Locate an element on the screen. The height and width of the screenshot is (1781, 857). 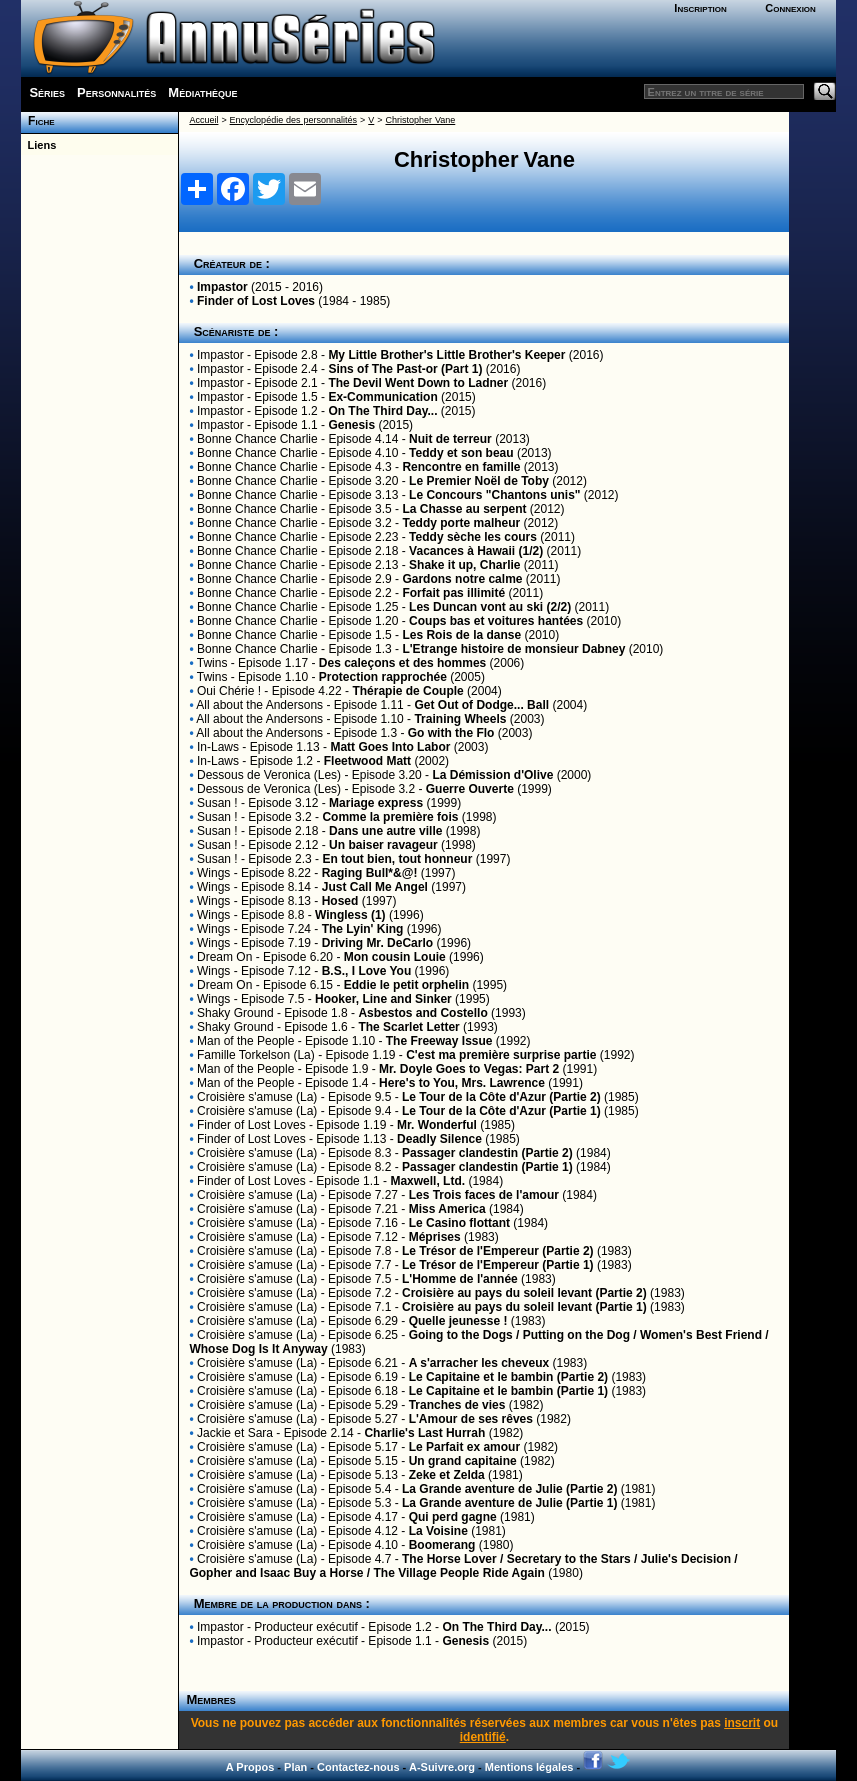
Ex-Communication is located at coordinates (382, 397).